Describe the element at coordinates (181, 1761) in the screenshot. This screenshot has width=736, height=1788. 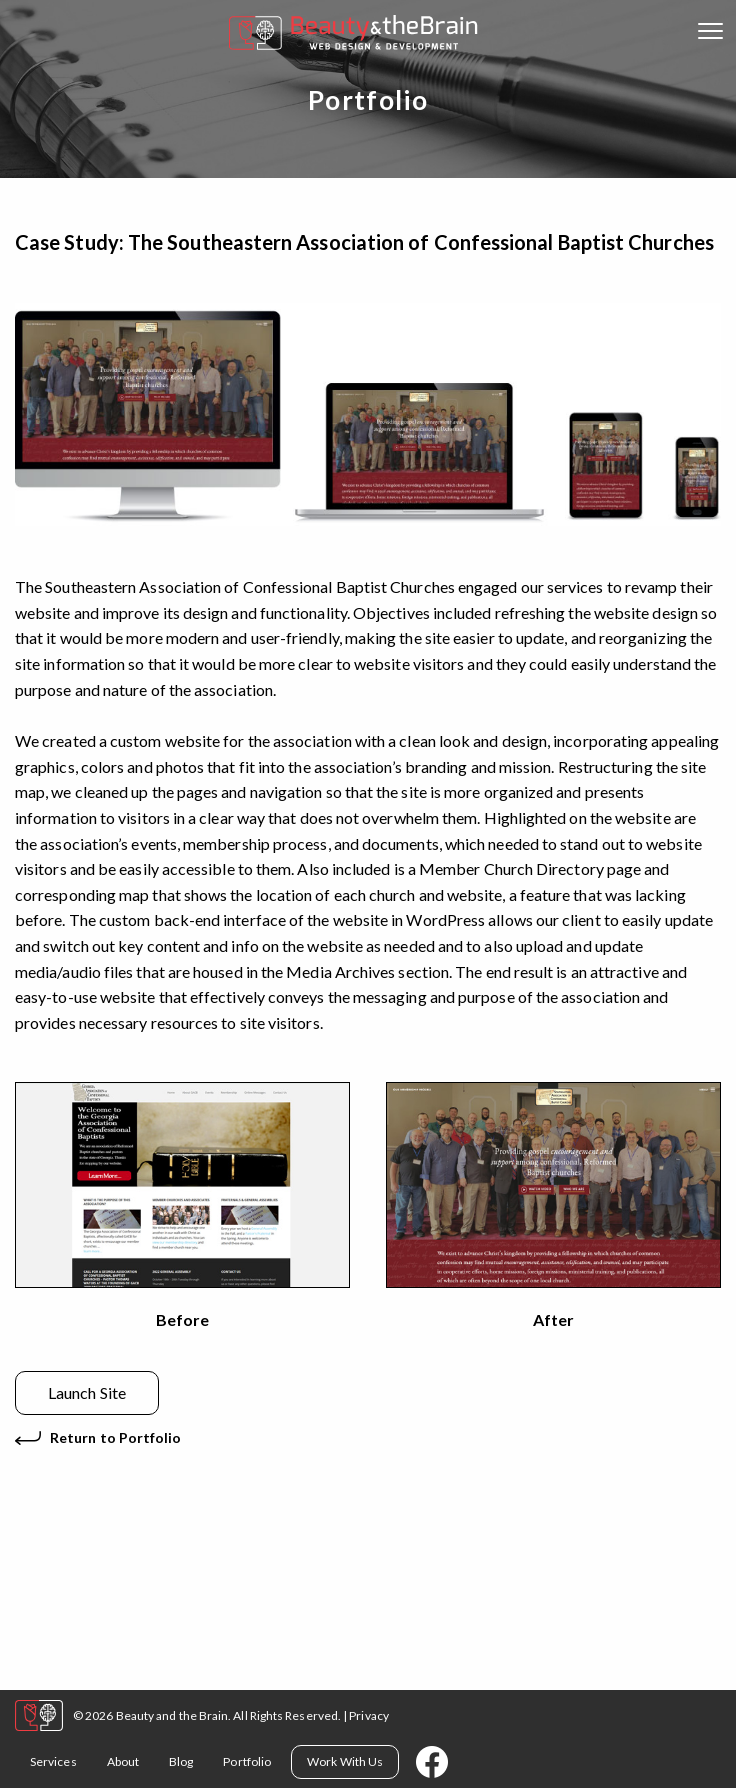
I see `Blog` at that location.